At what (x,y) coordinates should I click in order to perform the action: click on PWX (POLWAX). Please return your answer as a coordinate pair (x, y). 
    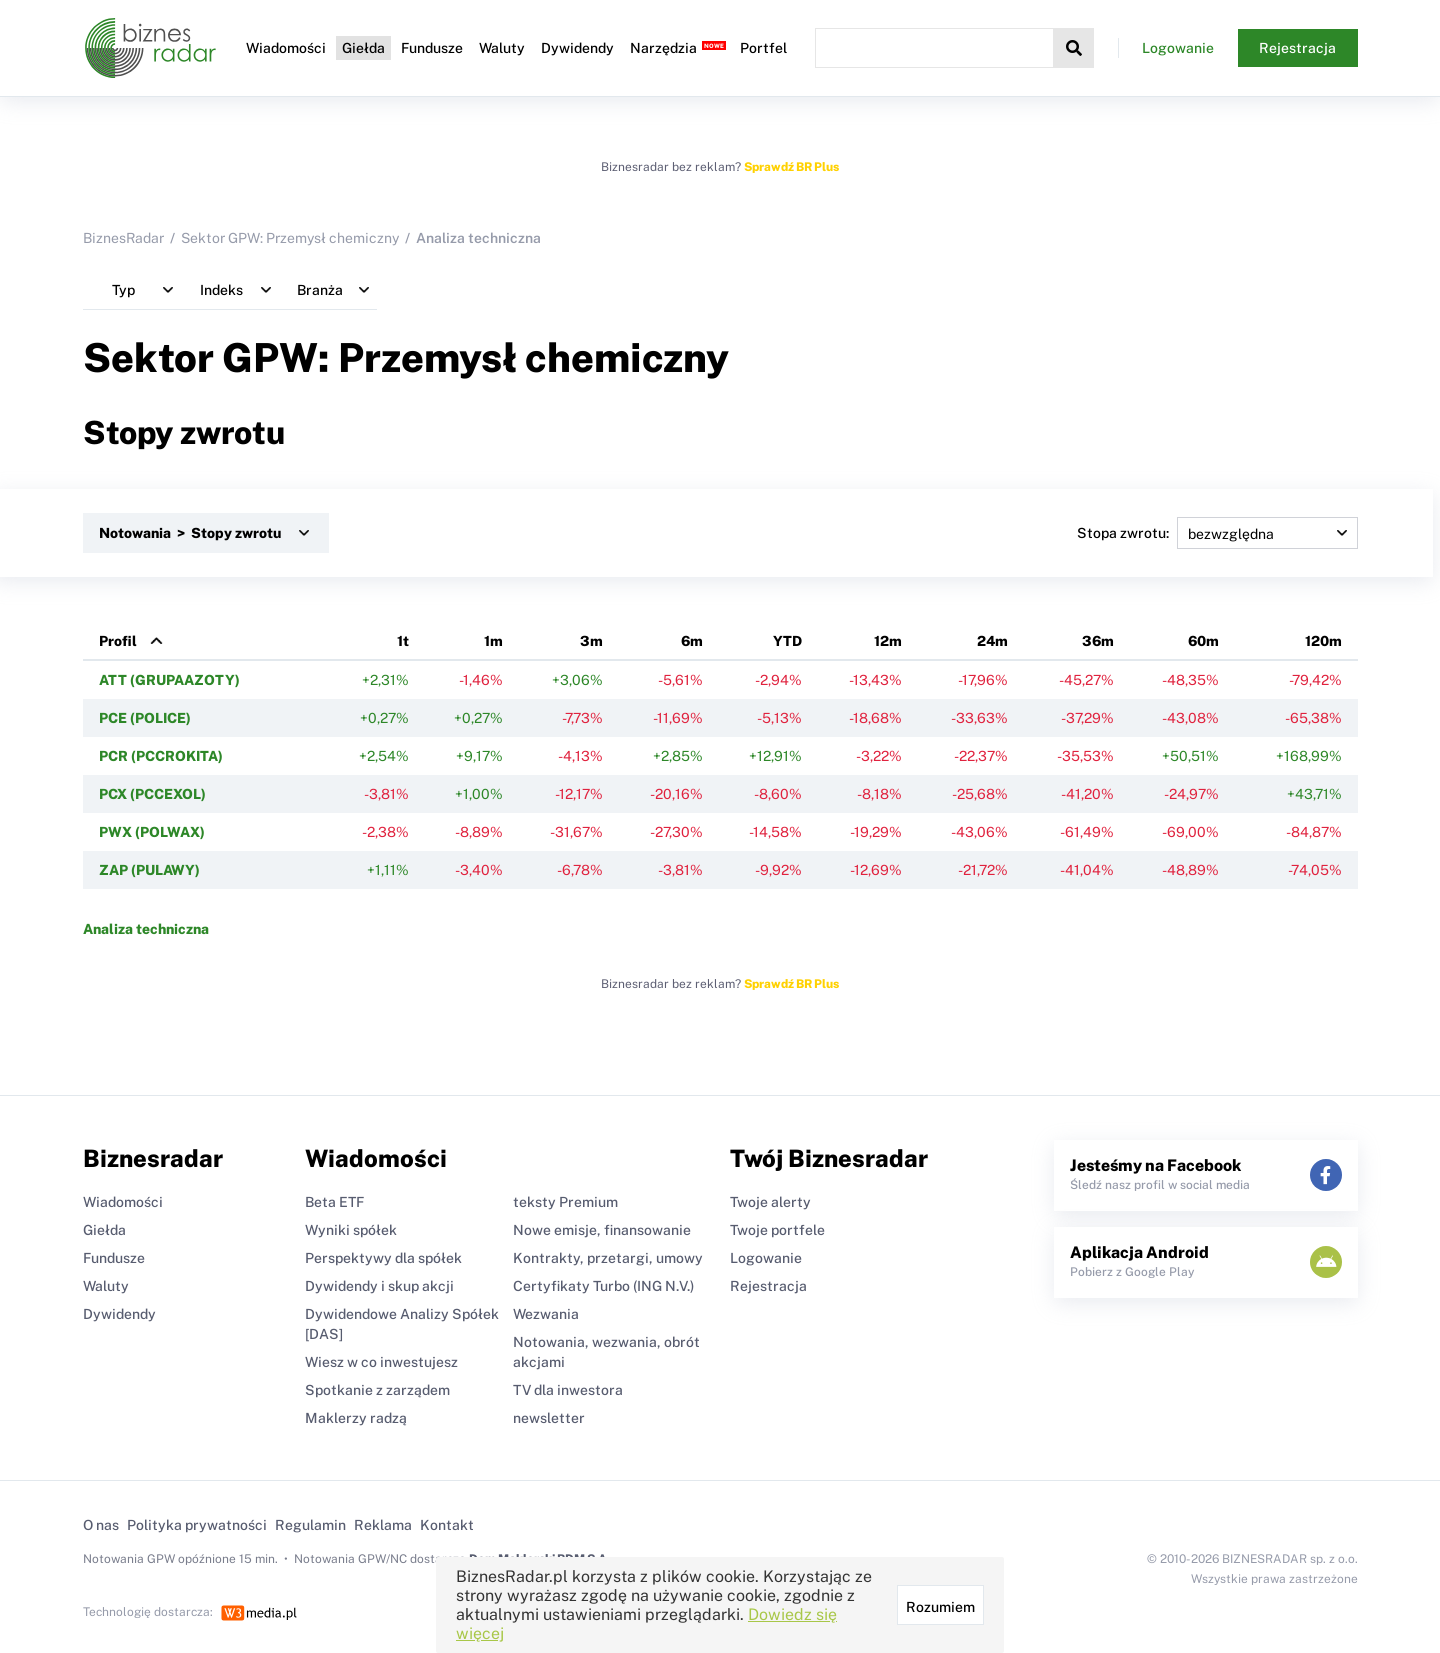
    Looking at the image, I should click on (152, 832).